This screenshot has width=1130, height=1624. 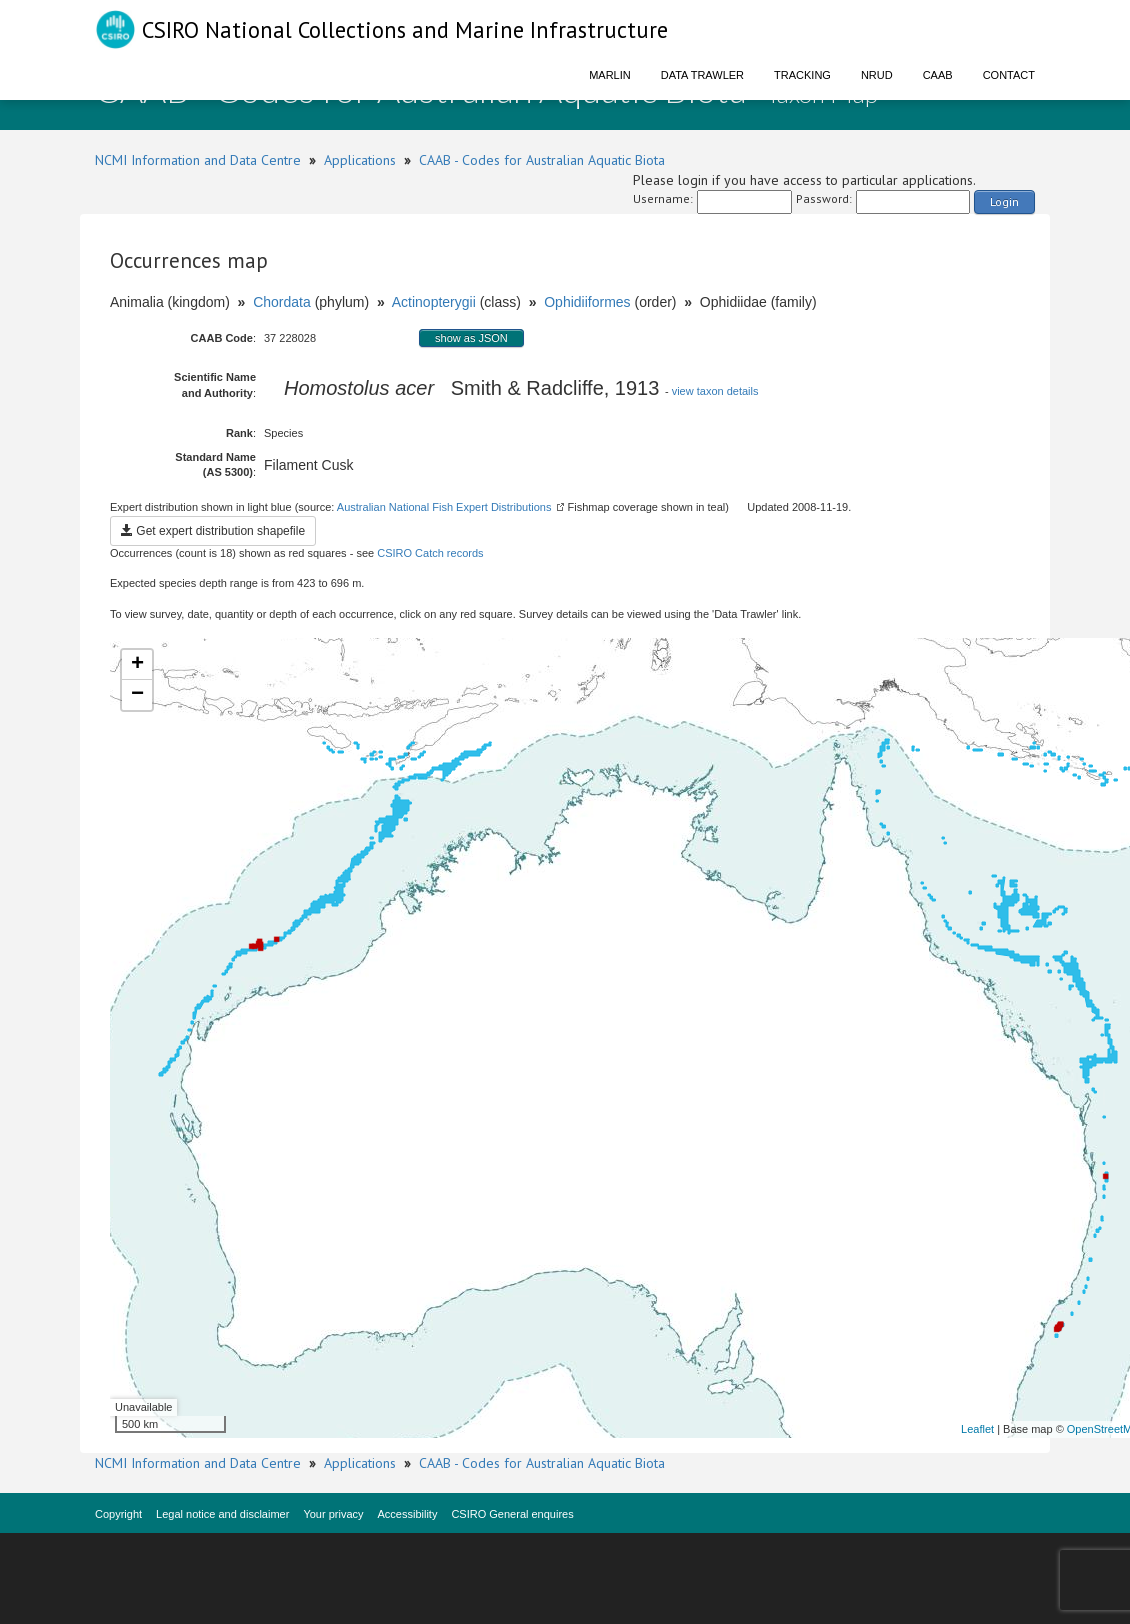 I want to click on Login, so click(x=1004, y=201).